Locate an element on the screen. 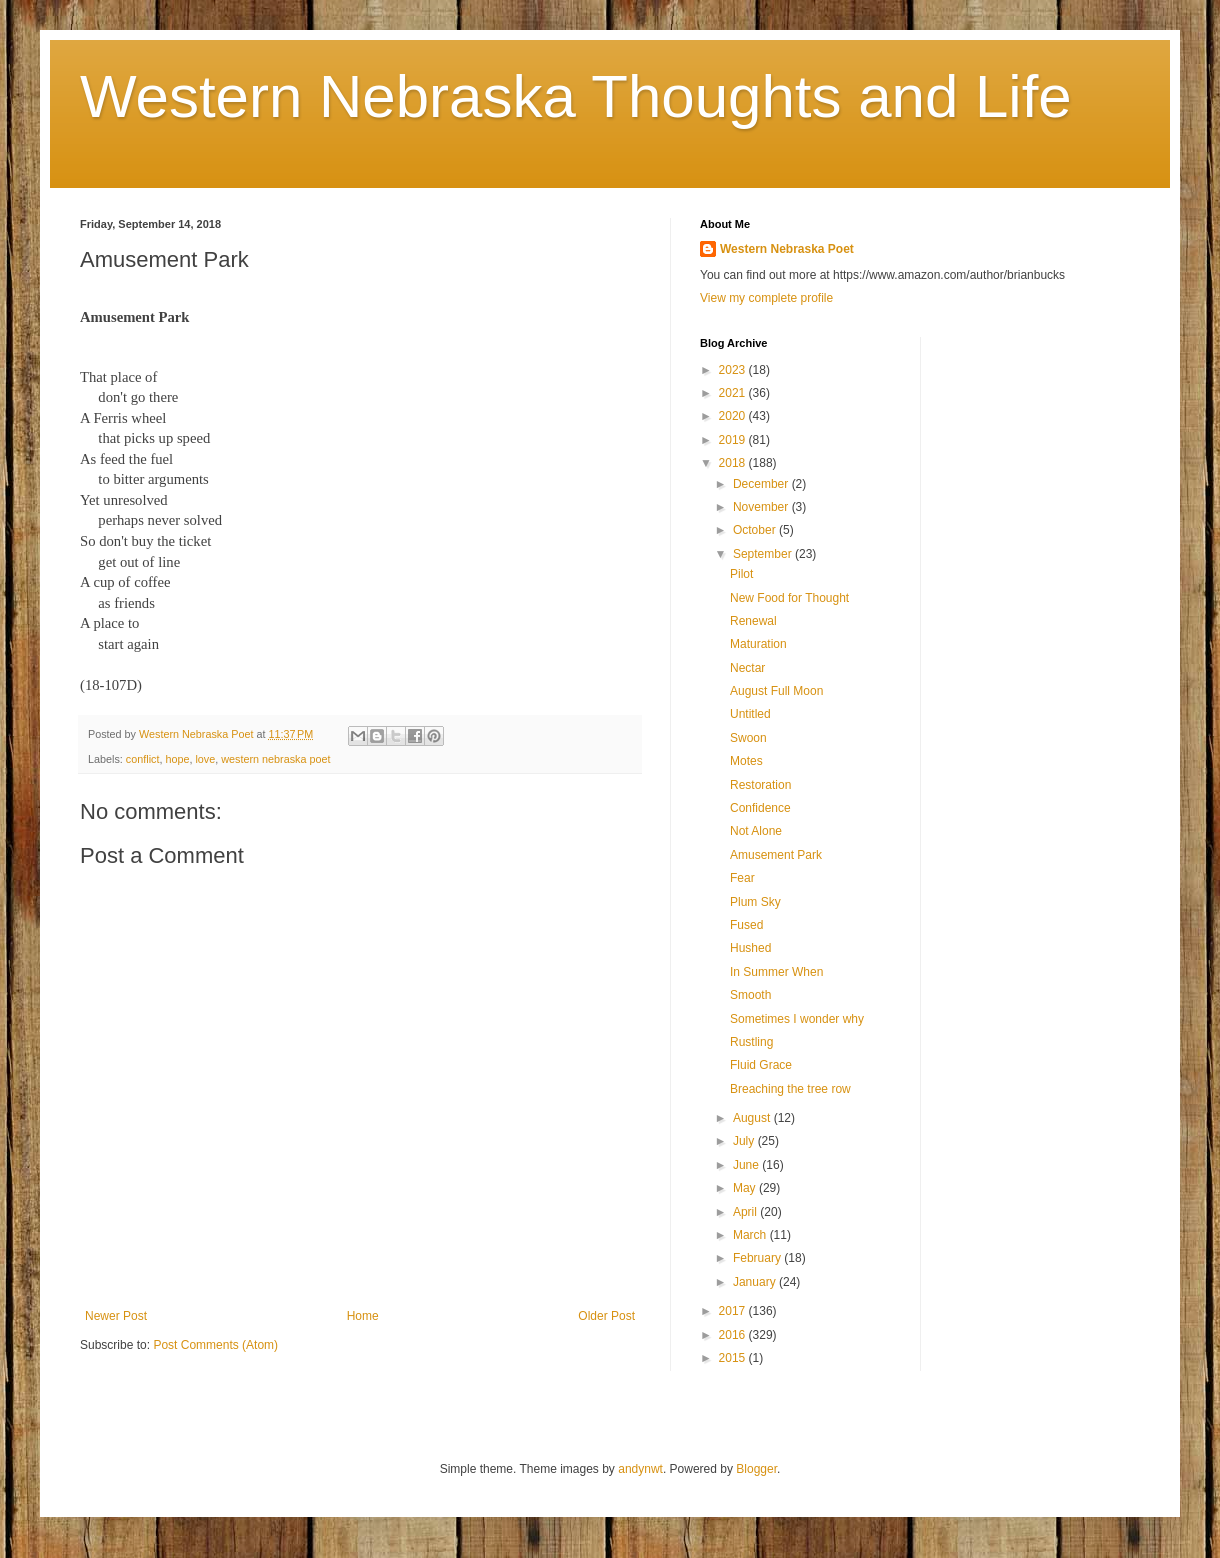 This screenshot has width=1220, height=1558. Post Comments (Atom) is located at coordinates (215, 1345).